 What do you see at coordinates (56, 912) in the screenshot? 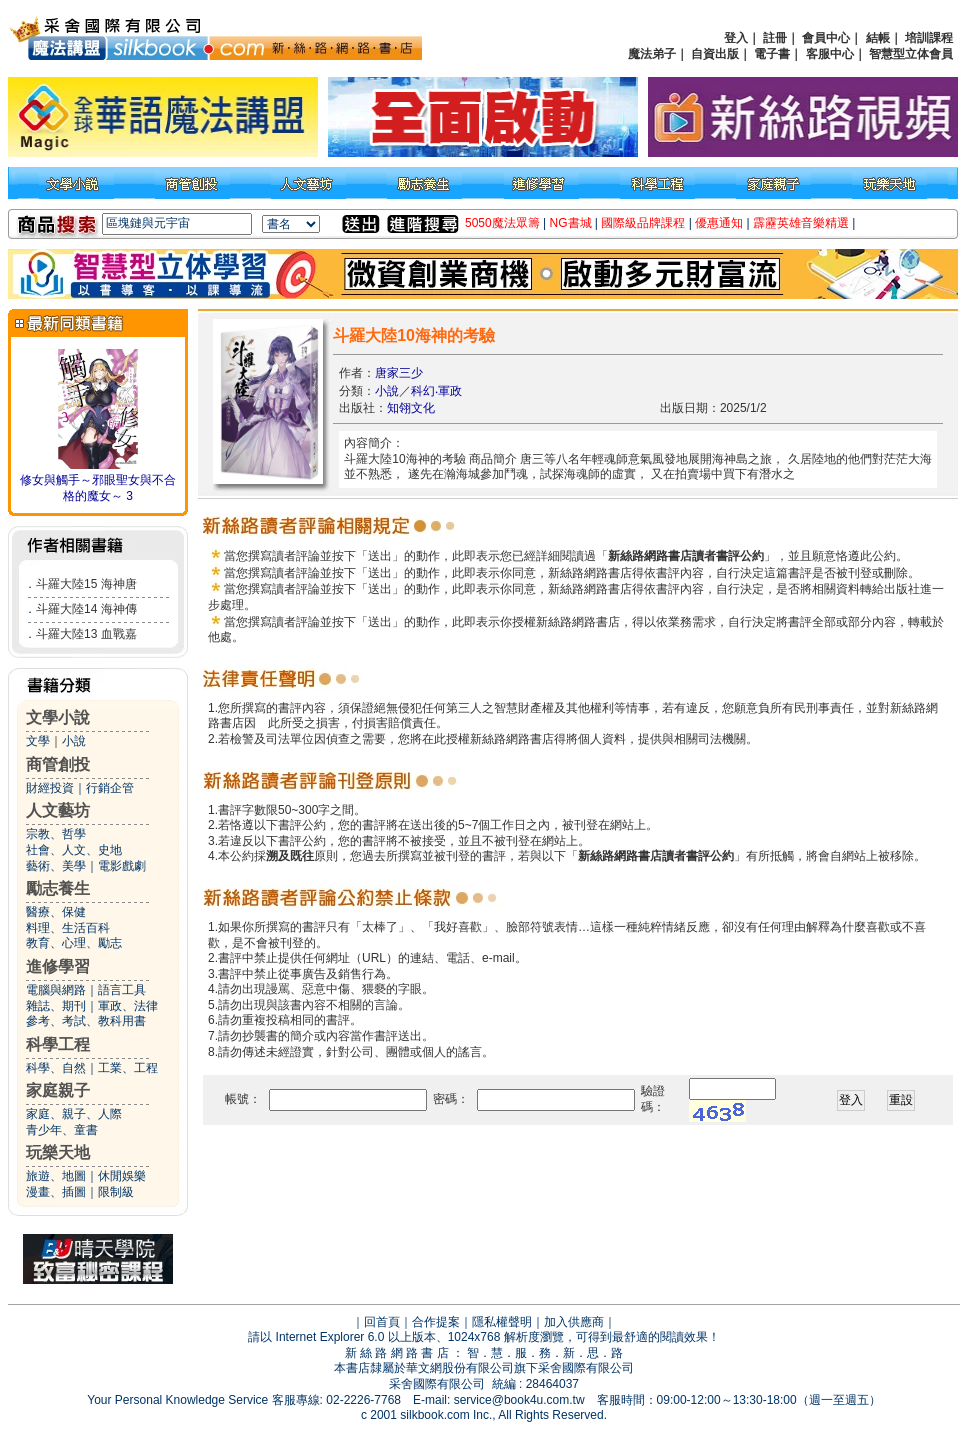
I see `醫療、保健` at bounding box center [56, 912].